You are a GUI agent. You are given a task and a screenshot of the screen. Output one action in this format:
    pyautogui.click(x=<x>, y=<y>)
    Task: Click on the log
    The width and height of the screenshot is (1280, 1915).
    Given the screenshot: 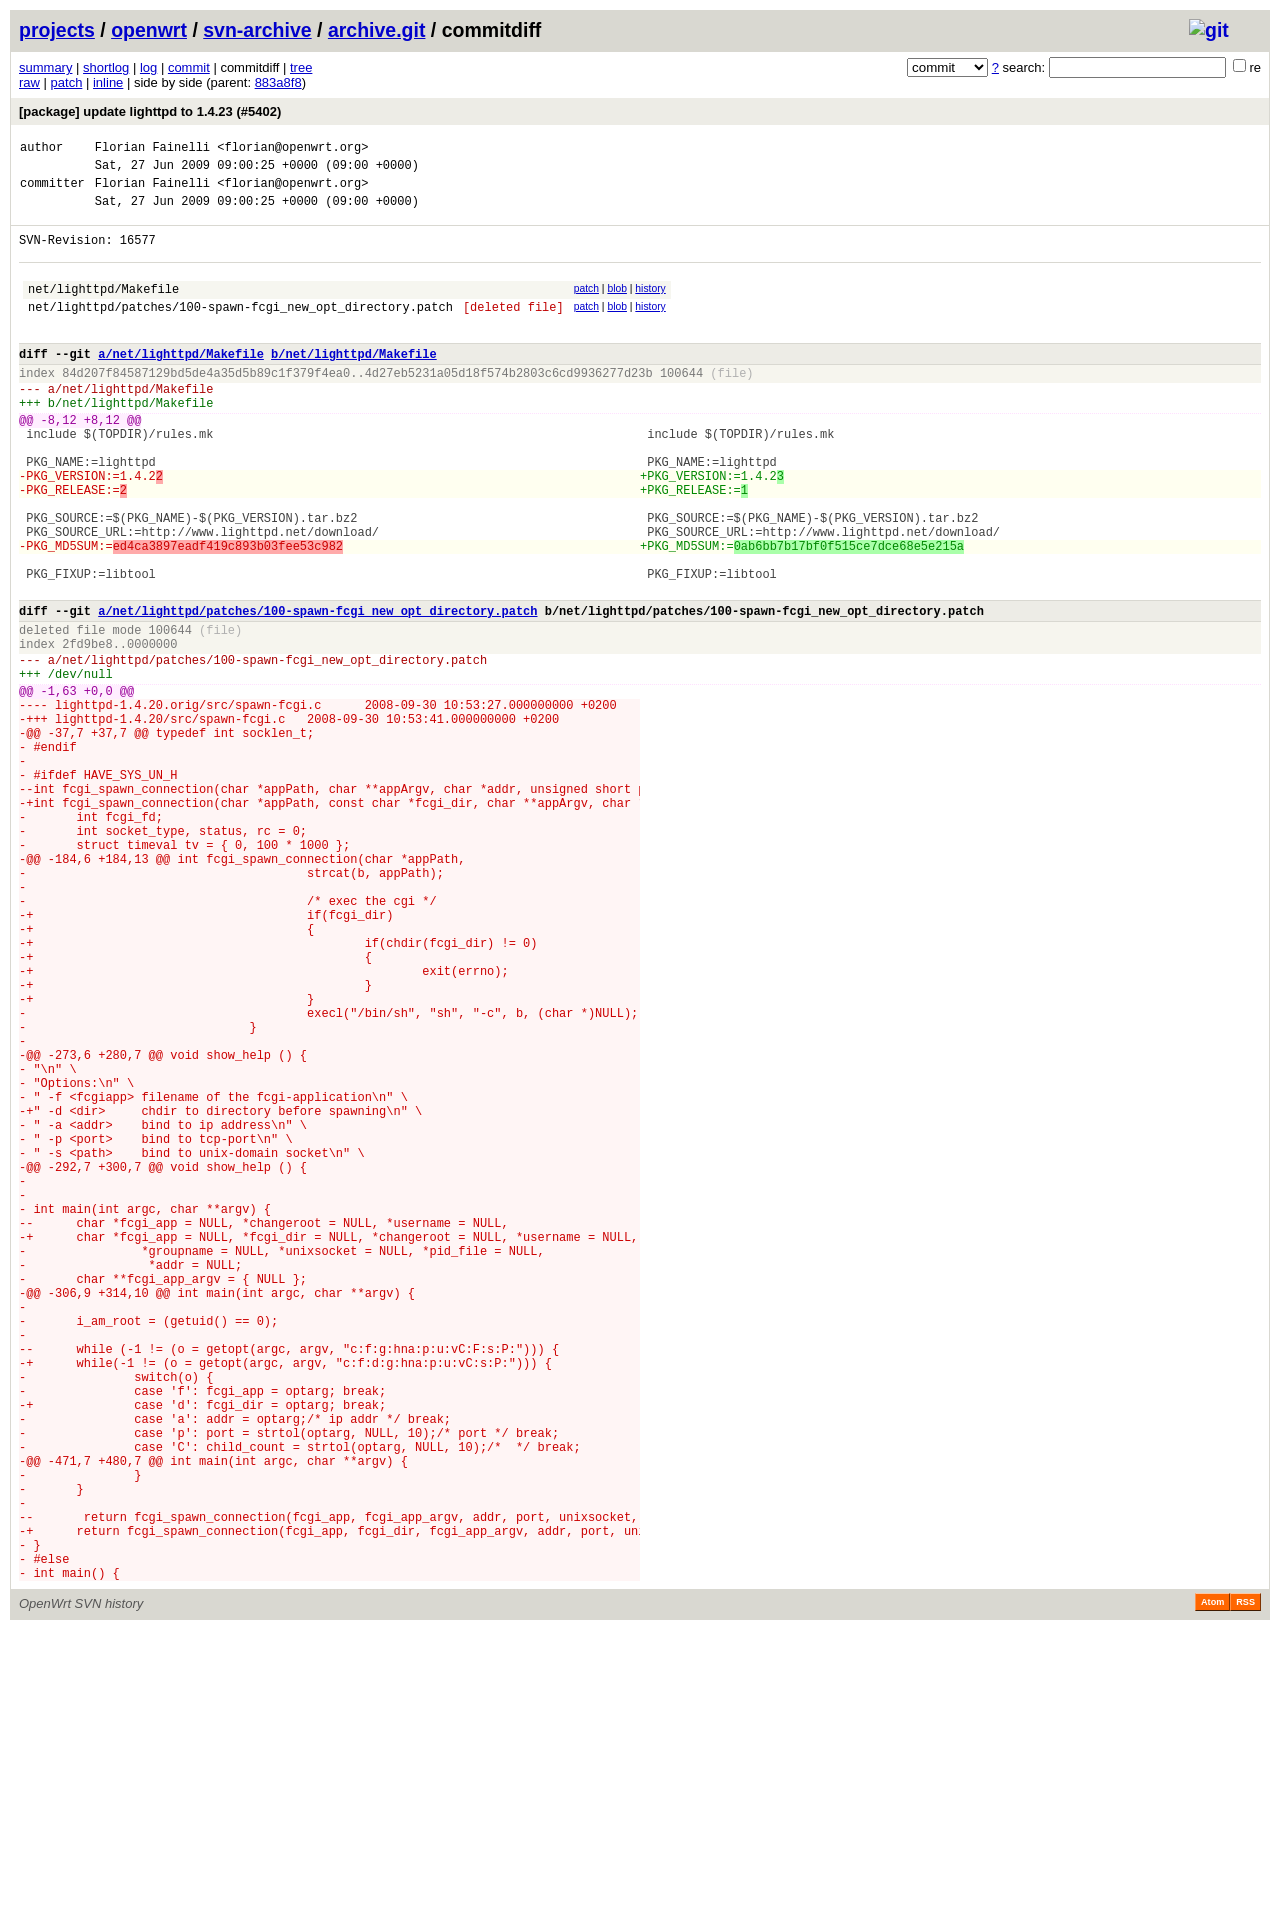 What is the action you would take?
    pyautogui.click(x=148, y=67)
    